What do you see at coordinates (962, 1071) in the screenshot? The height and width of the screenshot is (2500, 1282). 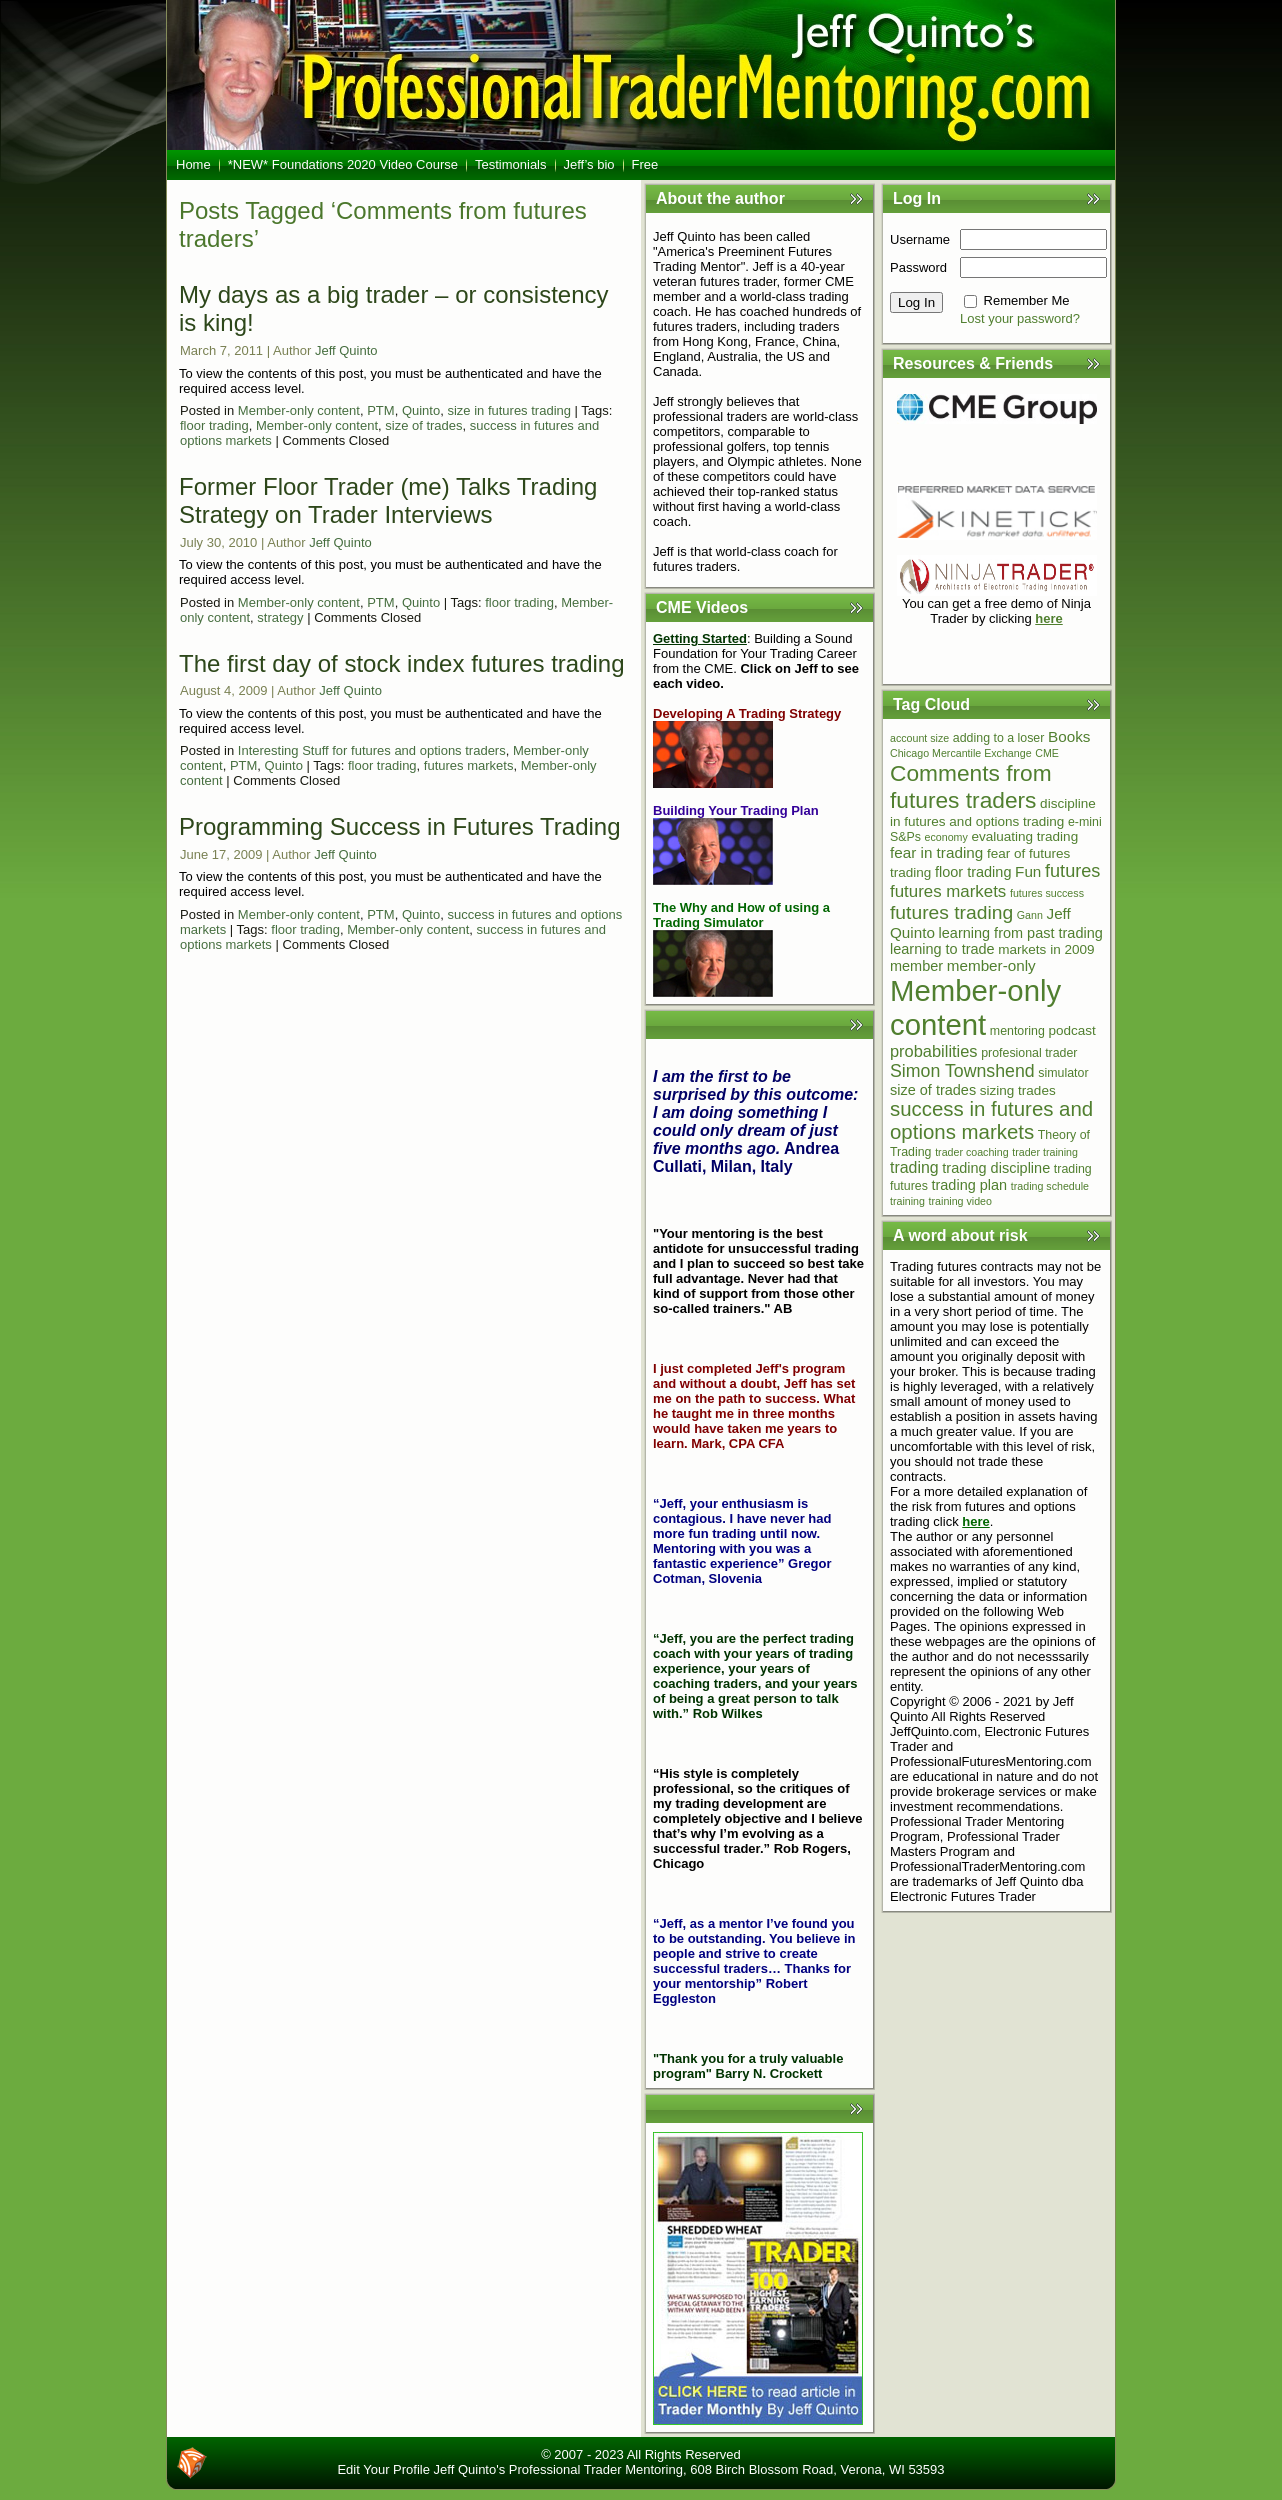 I see `Simon Townshend` at bounding box center [962, 1071].